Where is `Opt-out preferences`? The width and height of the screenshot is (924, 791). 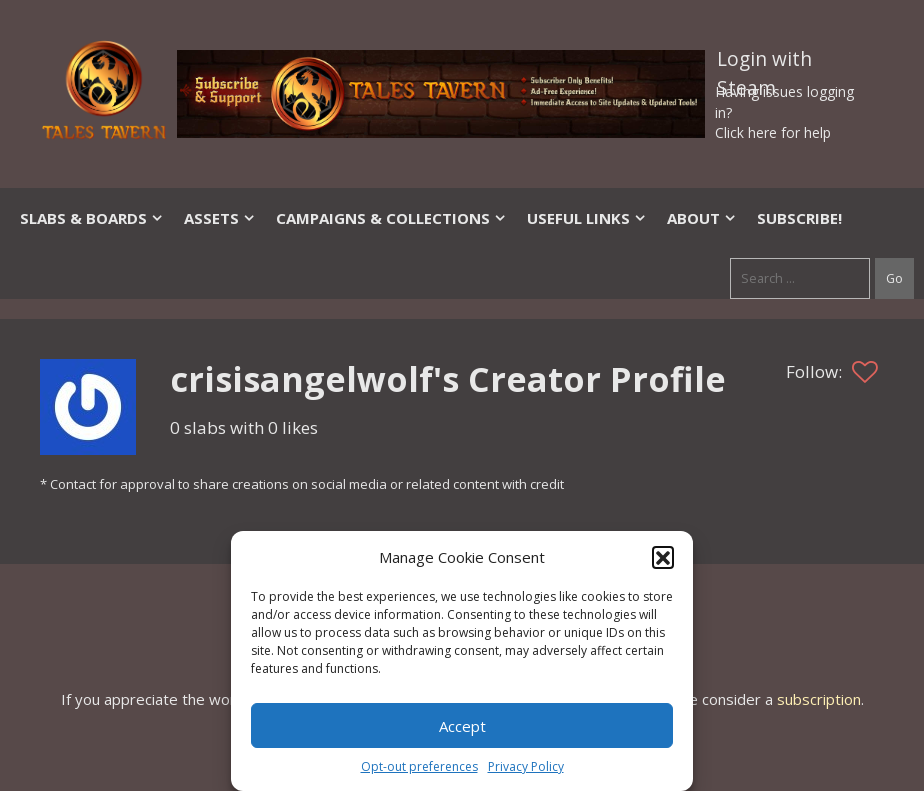
Opt-out preferences is located at coordinates (419, 766).